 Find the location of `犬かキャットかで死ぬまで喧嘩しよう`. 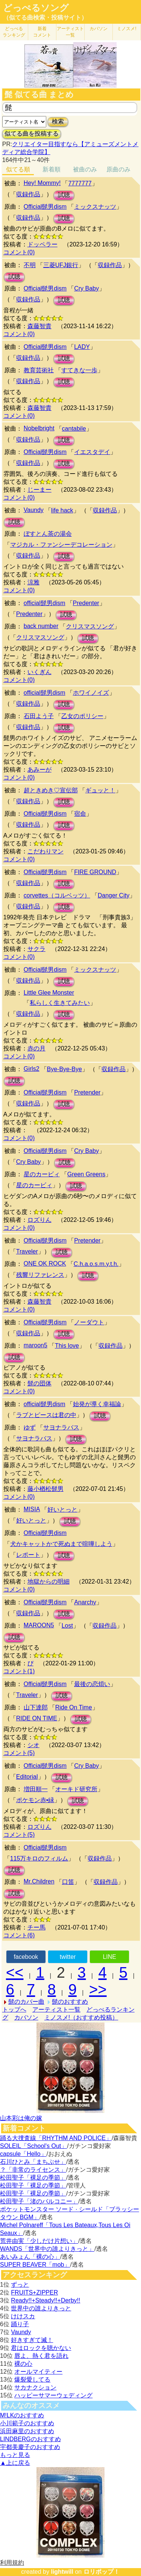

犬かキャットかで死ぬまで喧嘩しよう is located at coordinates (61, 1544).